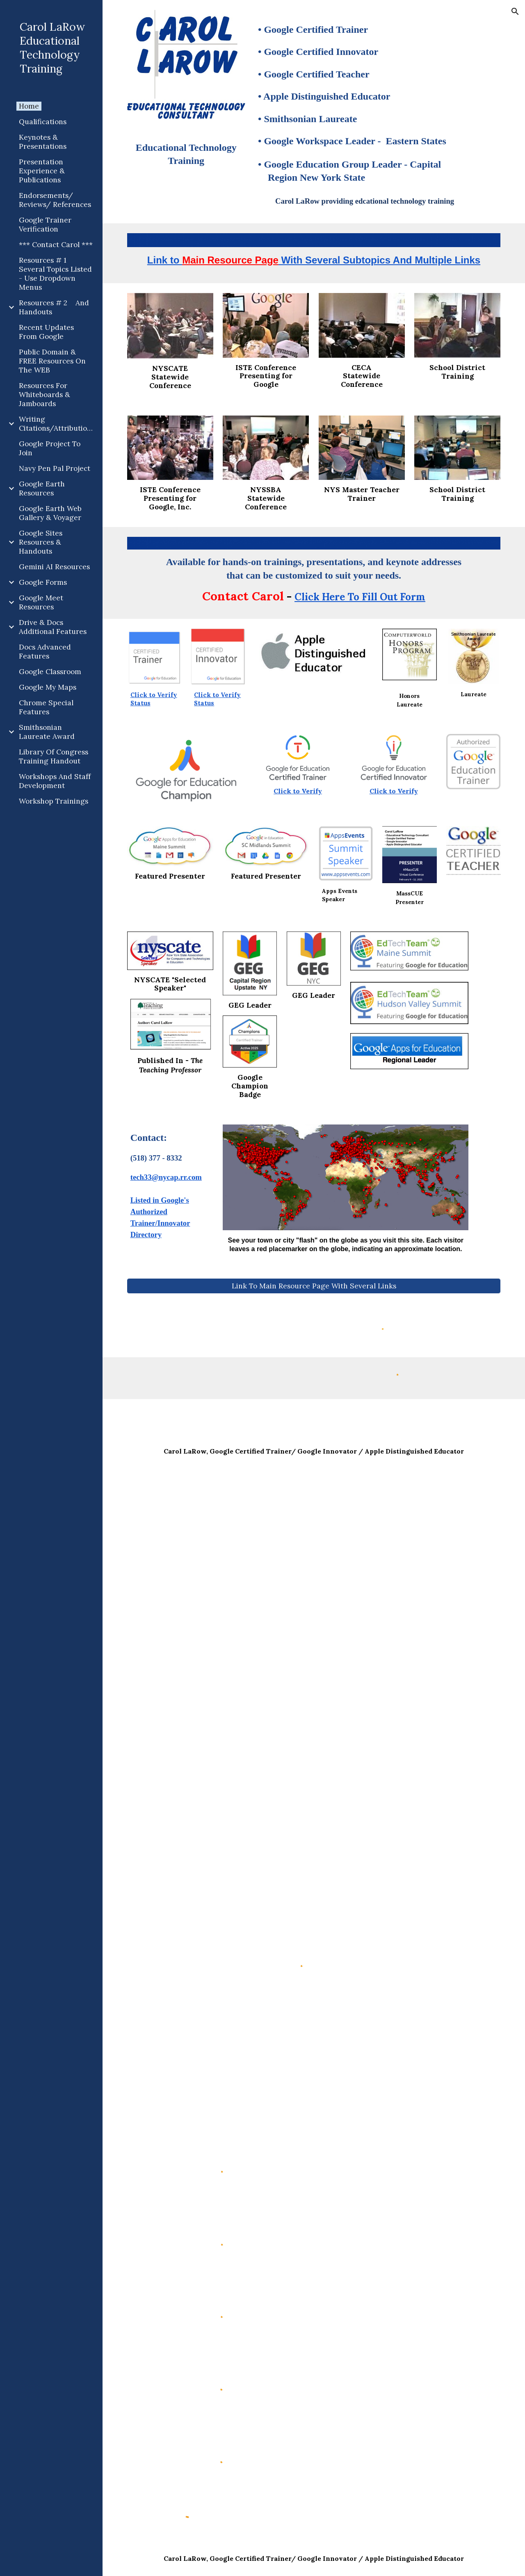 This screenshot has height=2576, width=525. I want to click on Google Earth Resources [link], so click(42, 488).